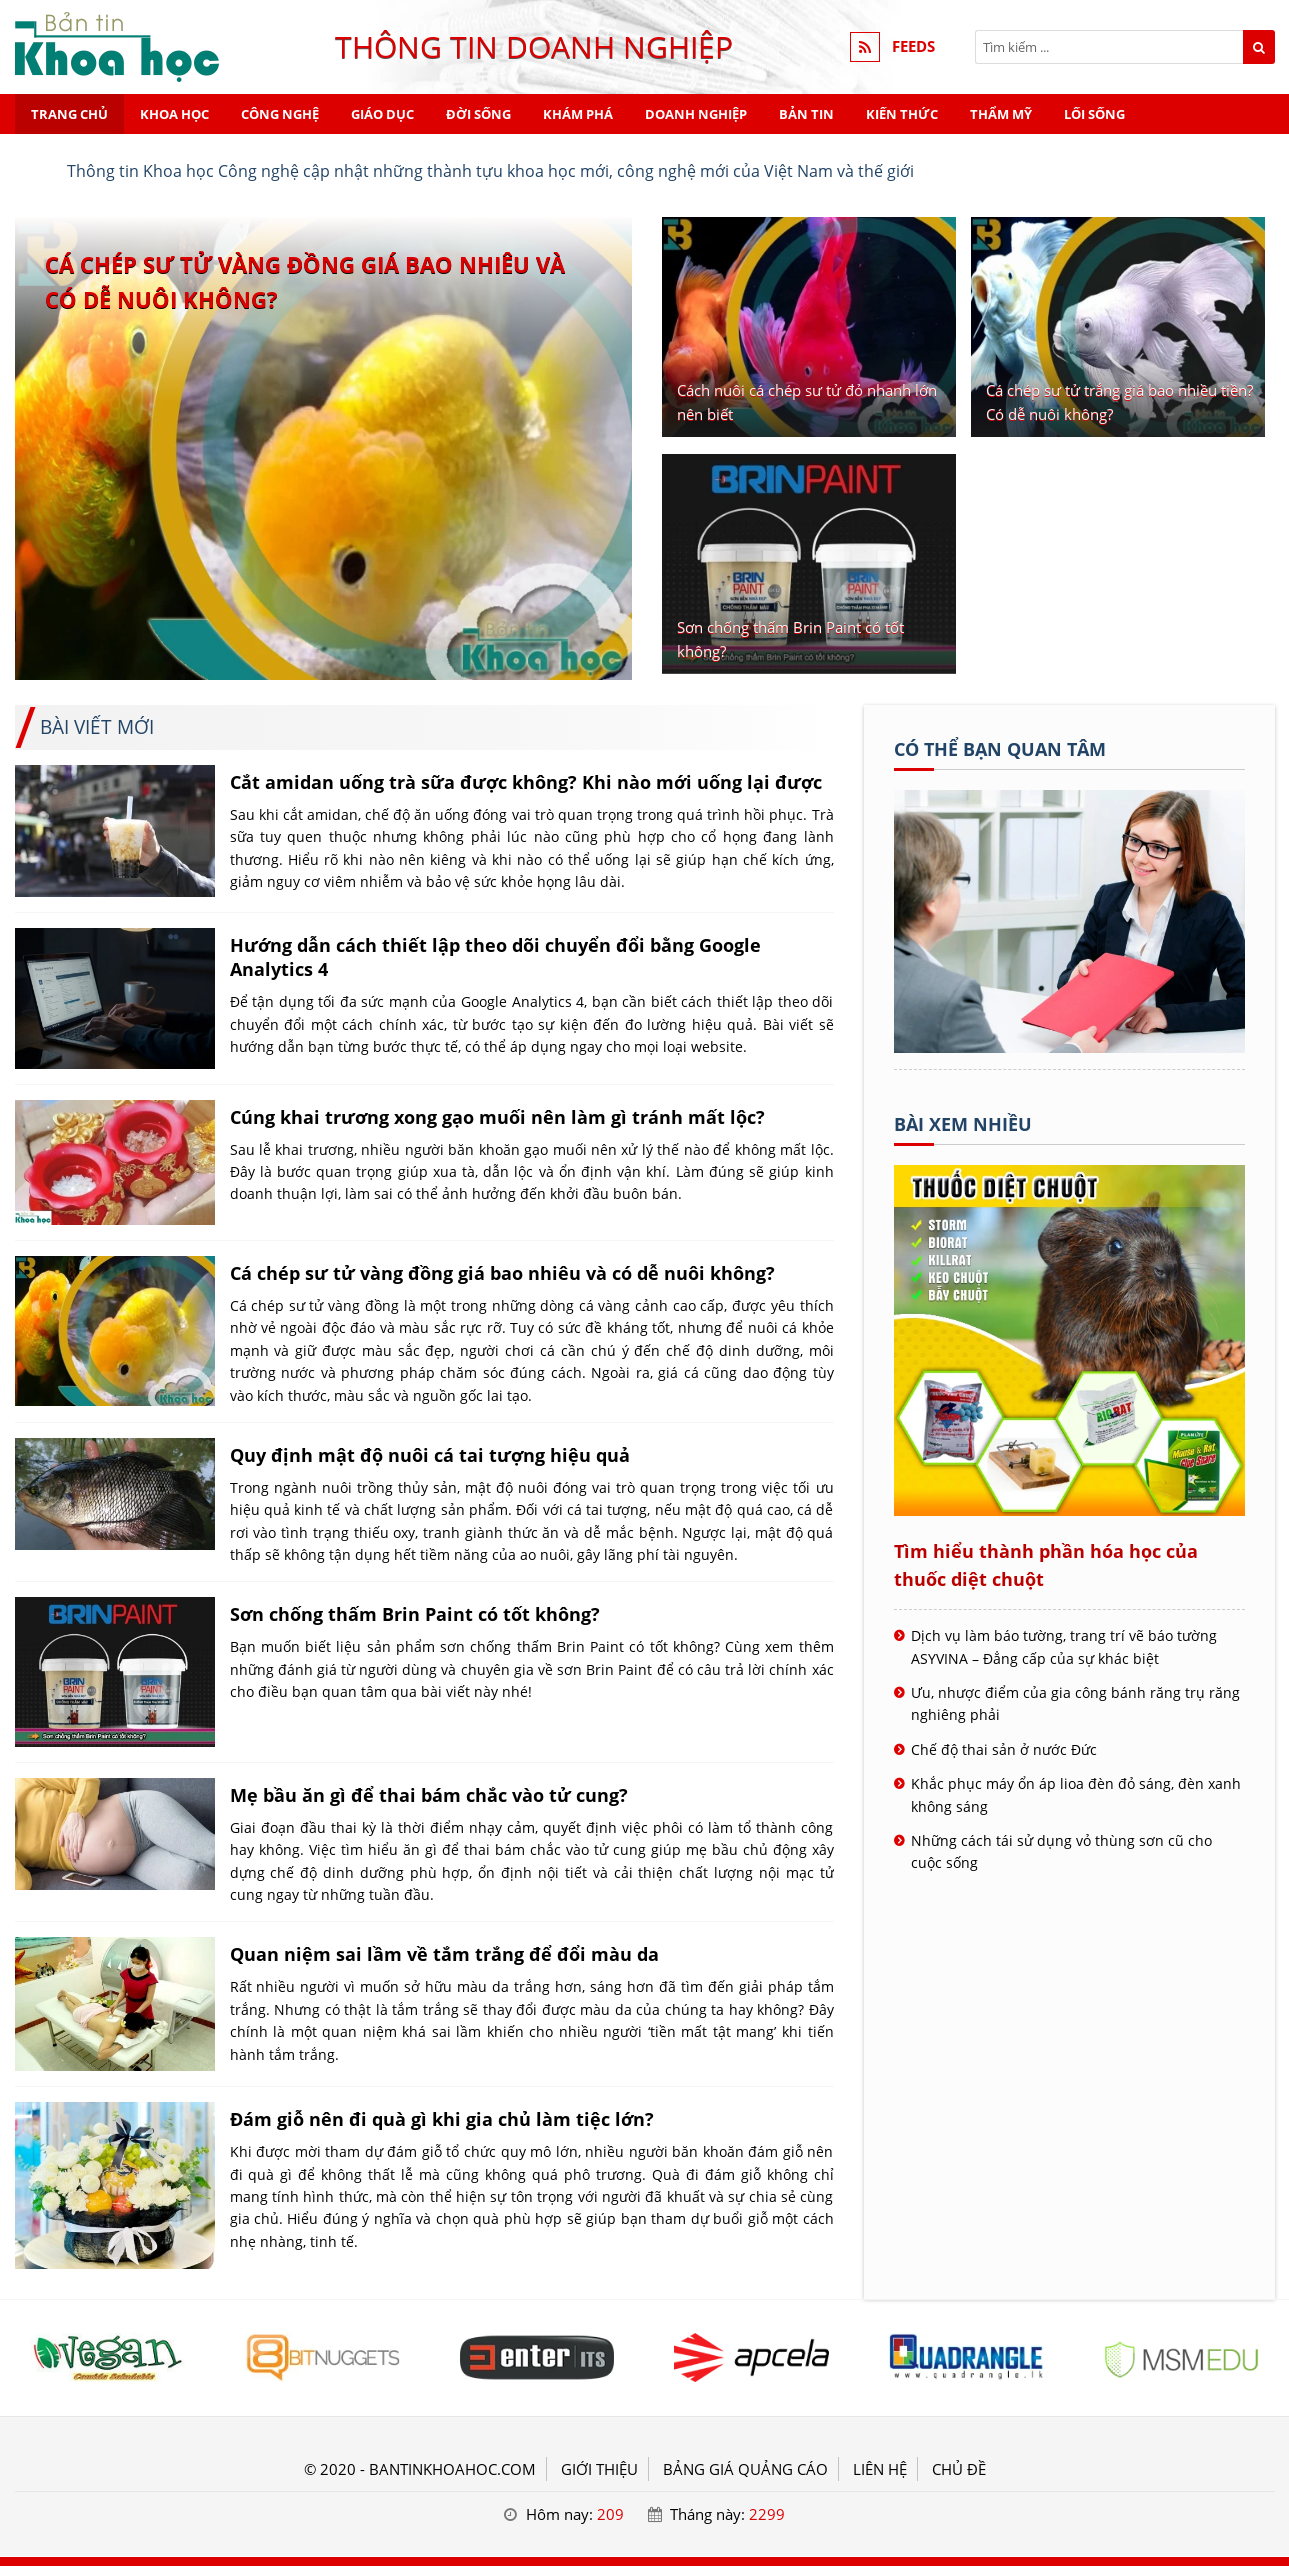 The width and height of the screenshot is (1289, 2566). Describe the element at coordinates (880, 2469) in the screenshot. I see `LIÊN HỆ` at that location.